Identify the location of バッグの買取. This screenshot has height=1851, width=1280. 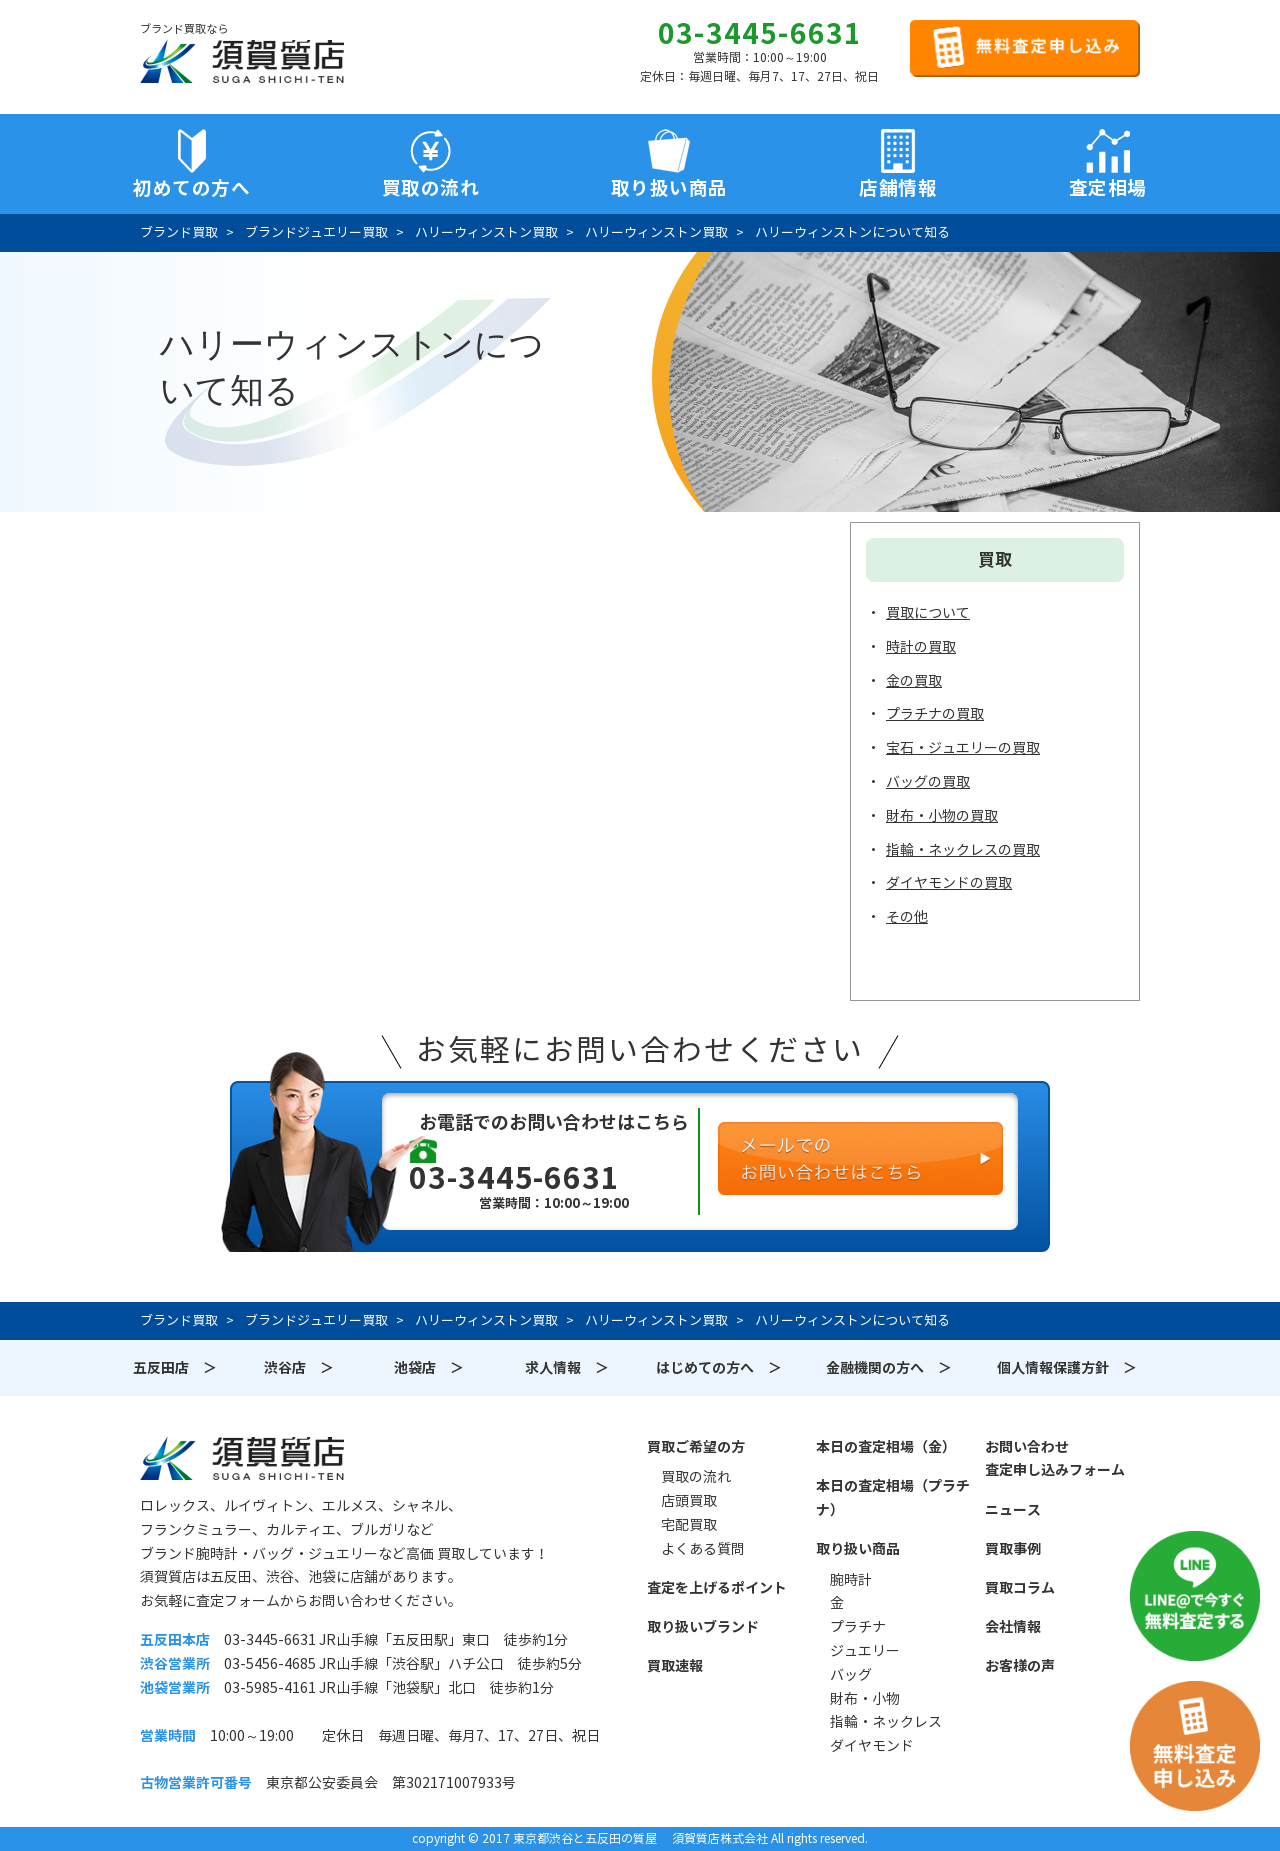
(928, 782).